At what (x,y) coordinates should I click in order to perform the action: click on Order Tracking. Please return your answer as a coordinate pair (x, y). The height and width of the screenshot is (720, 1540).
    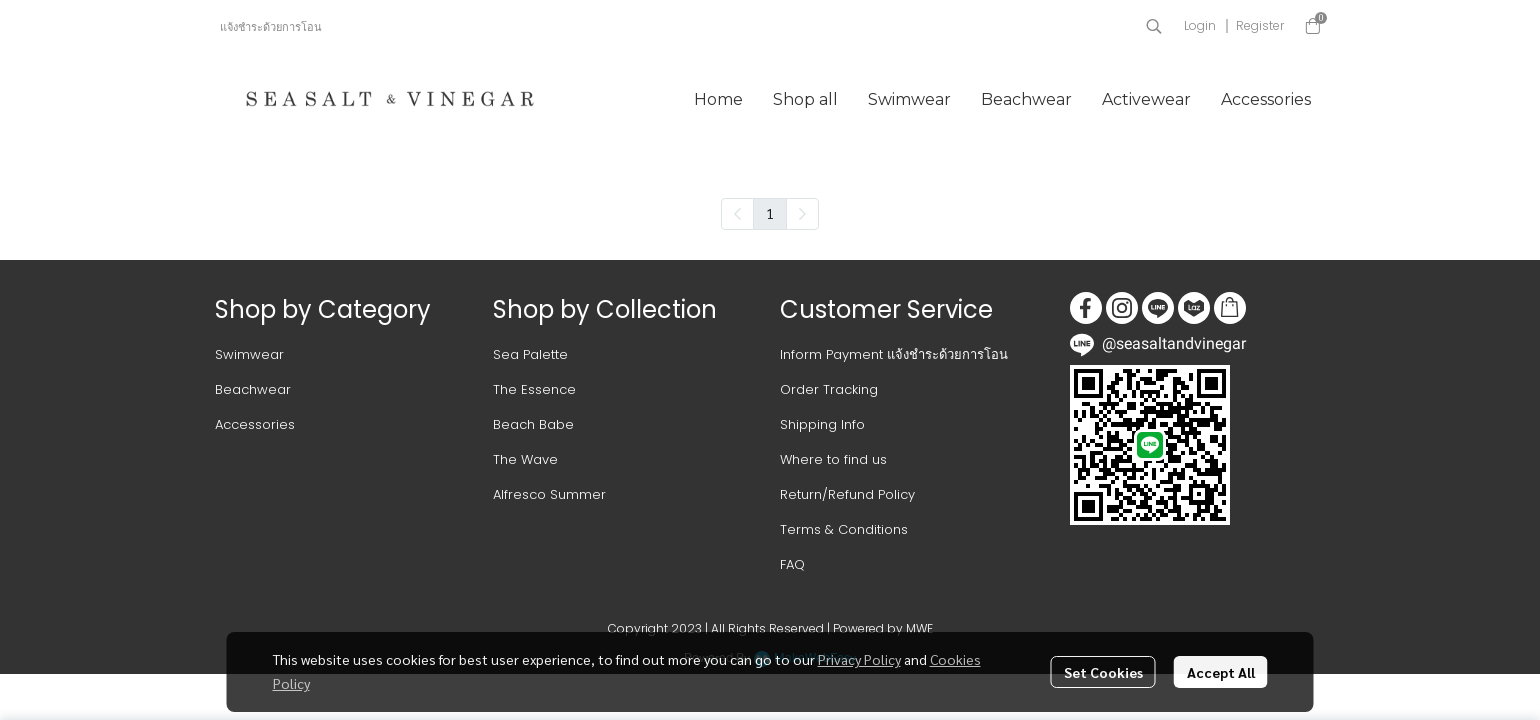
    Looking at the image, I should click on (829, 389).